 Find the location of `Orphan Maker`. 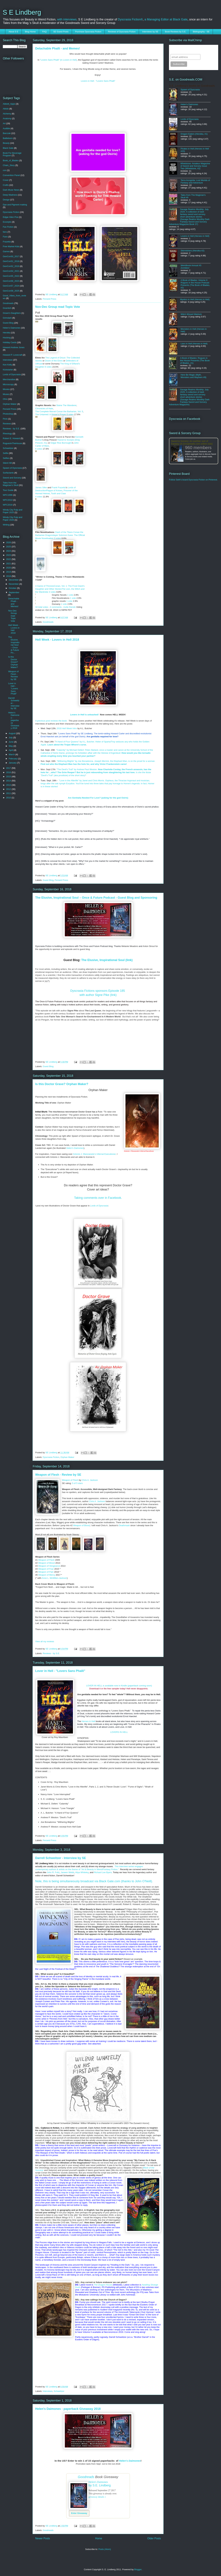

Orphan Maker is located at coordinates (67, 1457).